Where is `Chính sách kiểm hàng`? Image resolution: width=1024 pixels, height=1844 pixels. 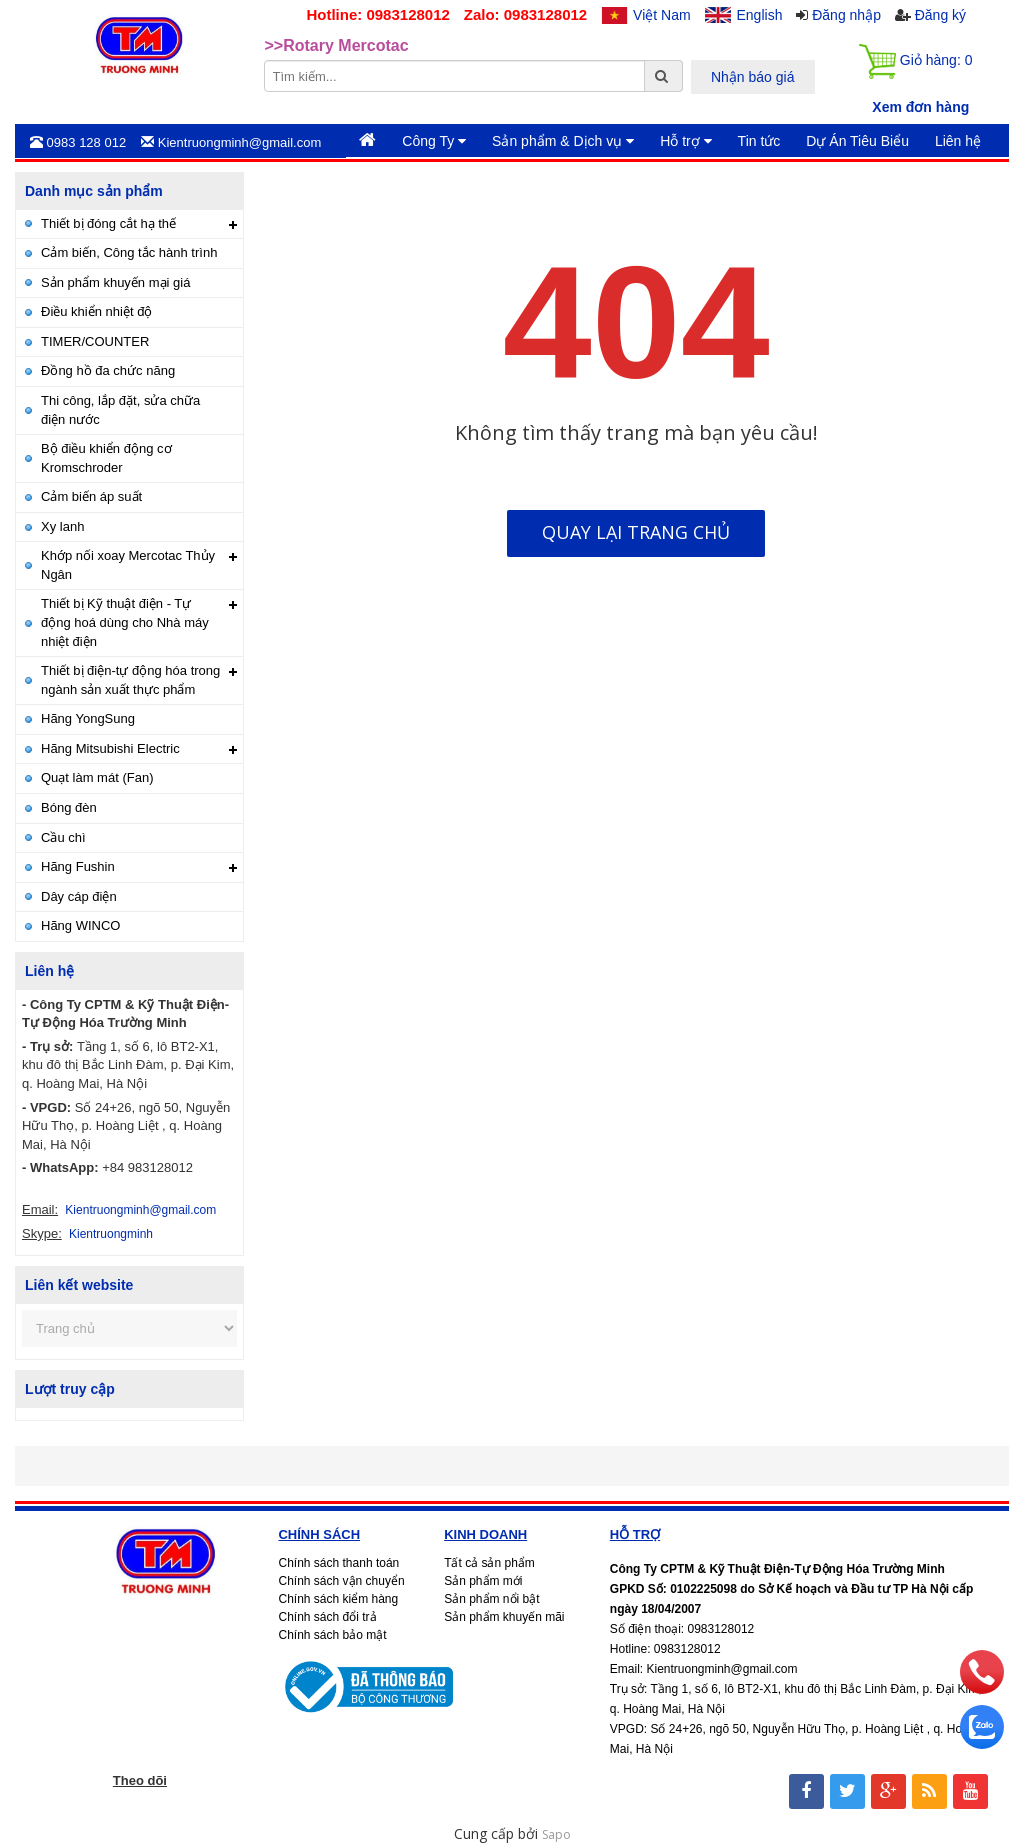 Chính sách kiểm hàng is located at coordinates (338, 1599).